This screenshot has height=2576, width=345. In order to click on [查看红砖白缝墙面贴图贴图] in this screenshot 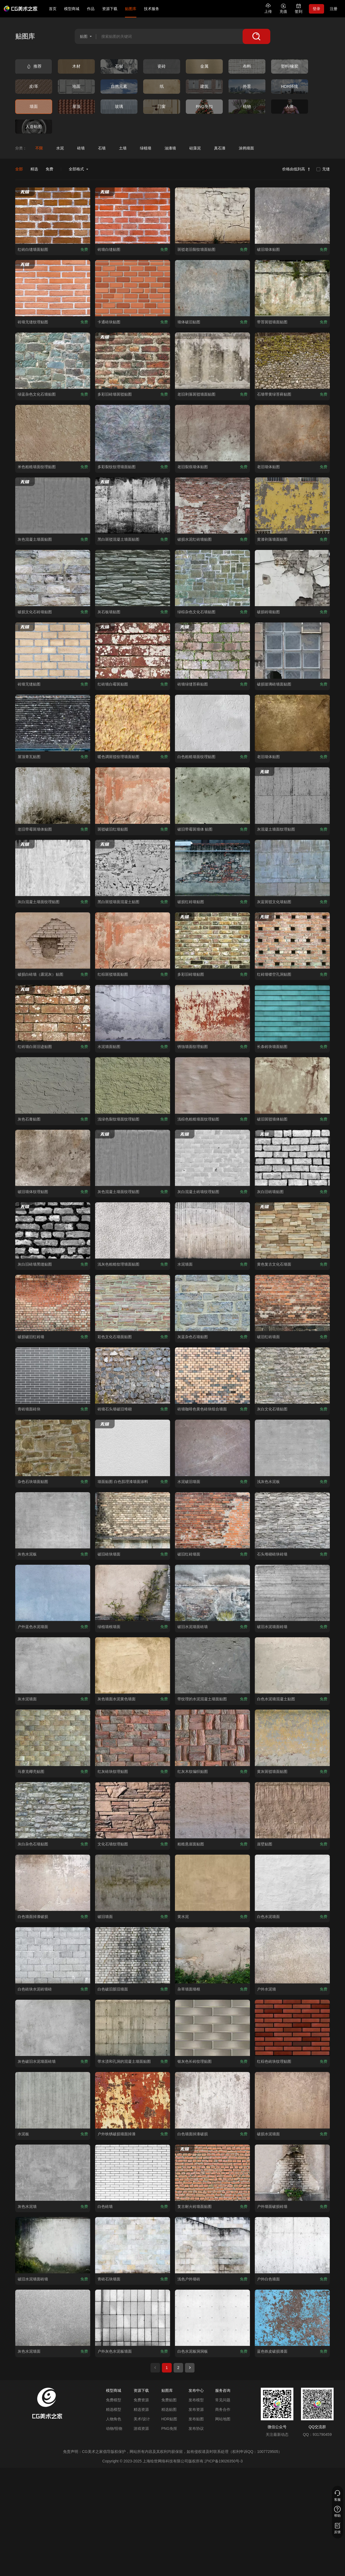, I will do `click(52, 215)`.